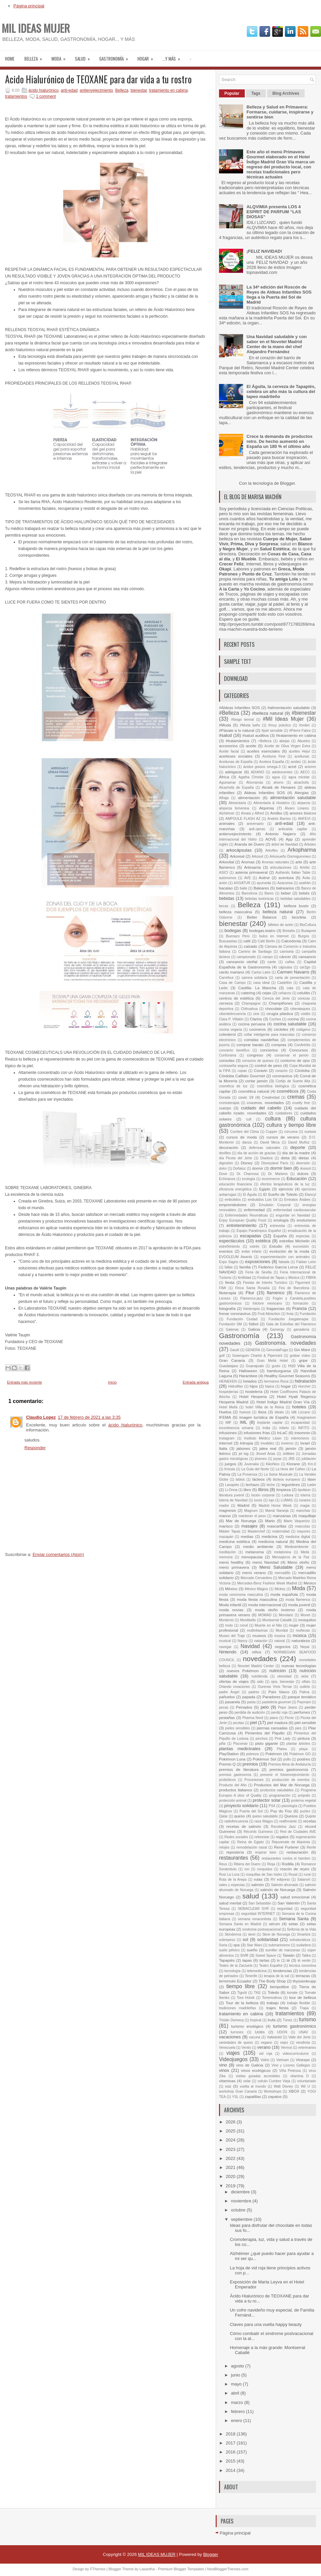  Describe the element at coordinates (264, 2047) in the screenshot. I see `verano` at that location.